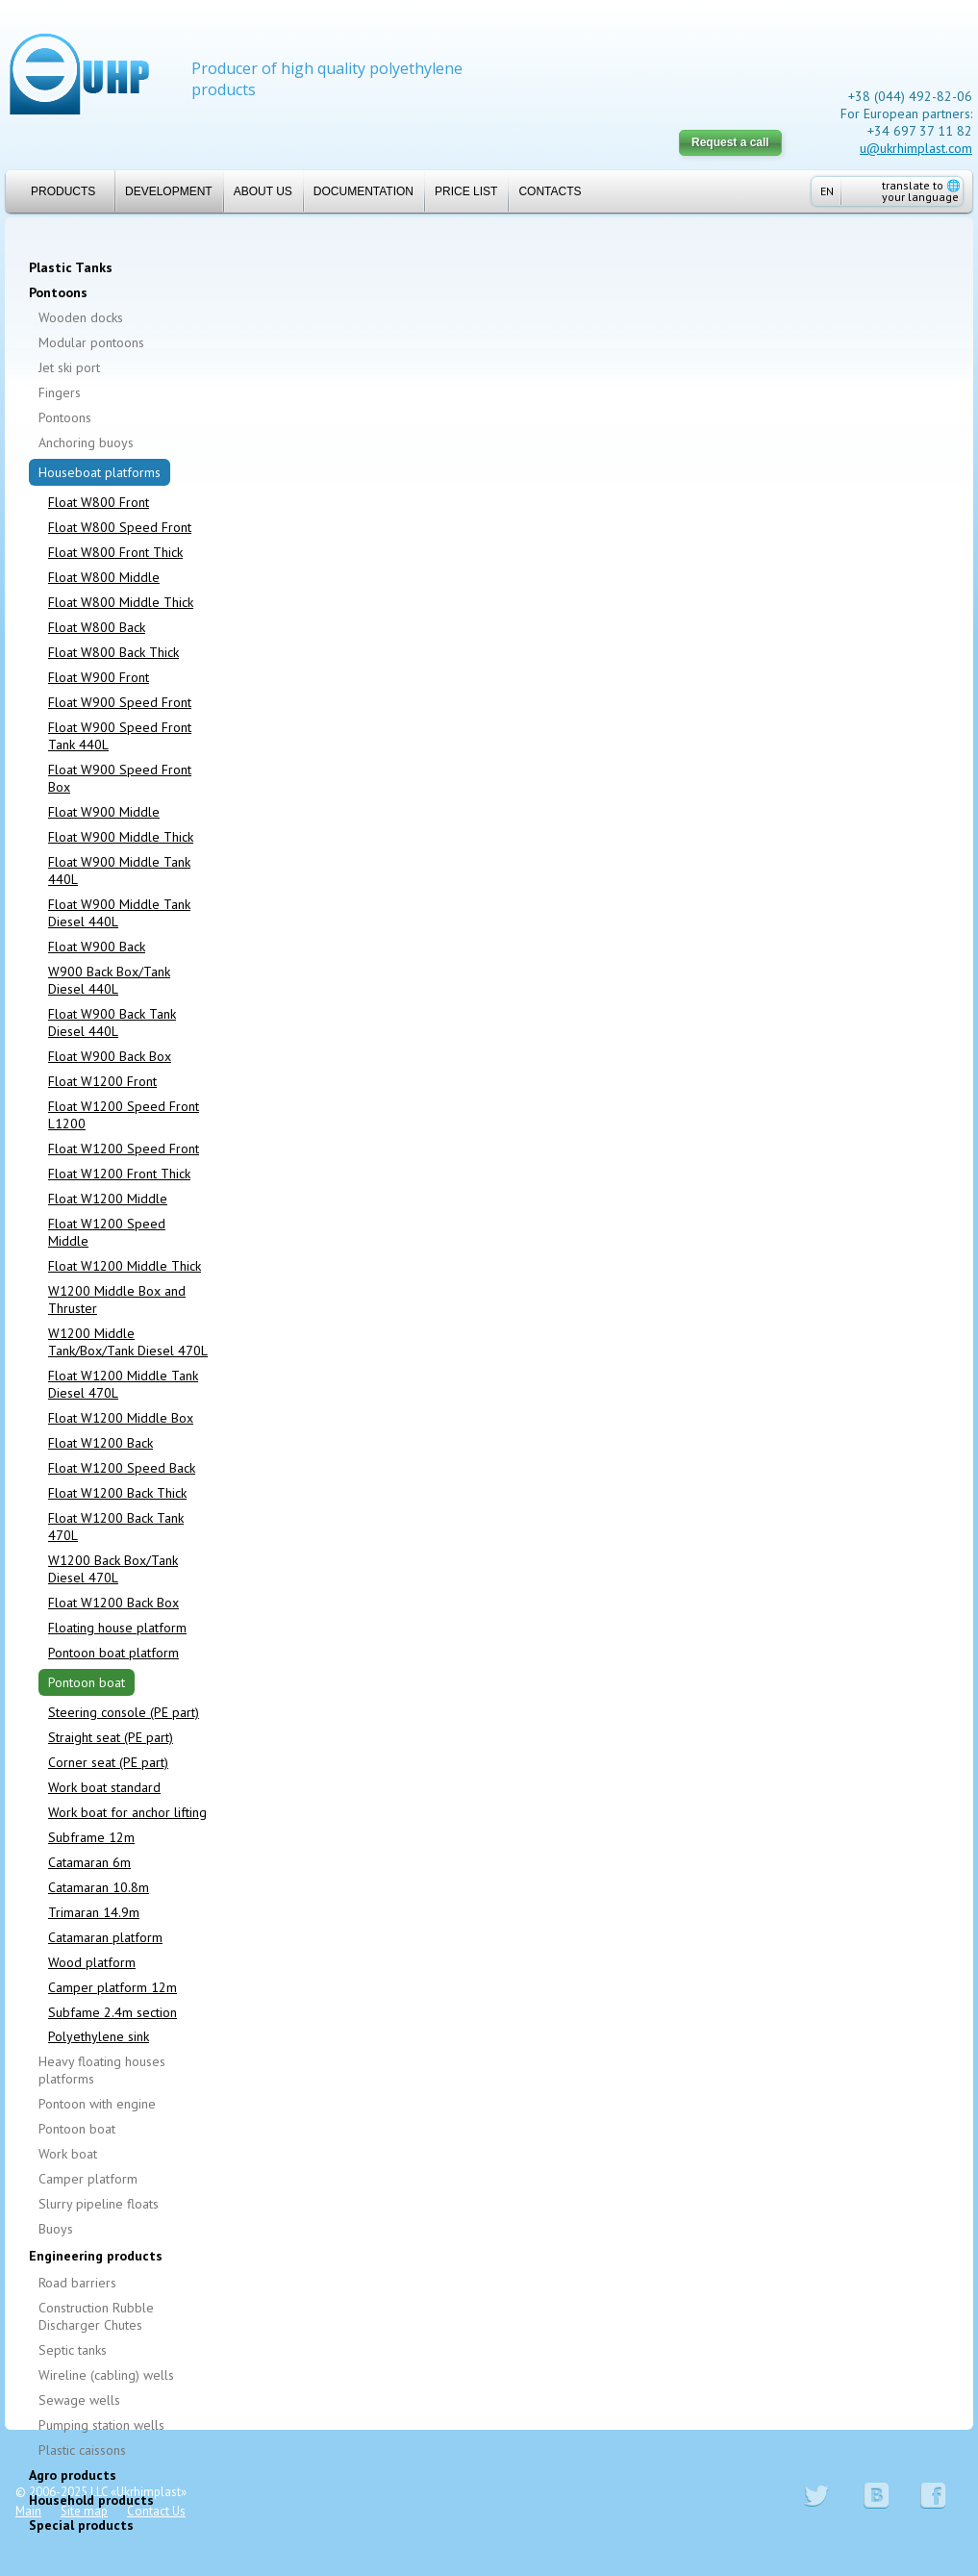 The image size is (978, 2576). Describe the element at coordinates (91, 2500) in the screenshot. I see `Household products` at that location.